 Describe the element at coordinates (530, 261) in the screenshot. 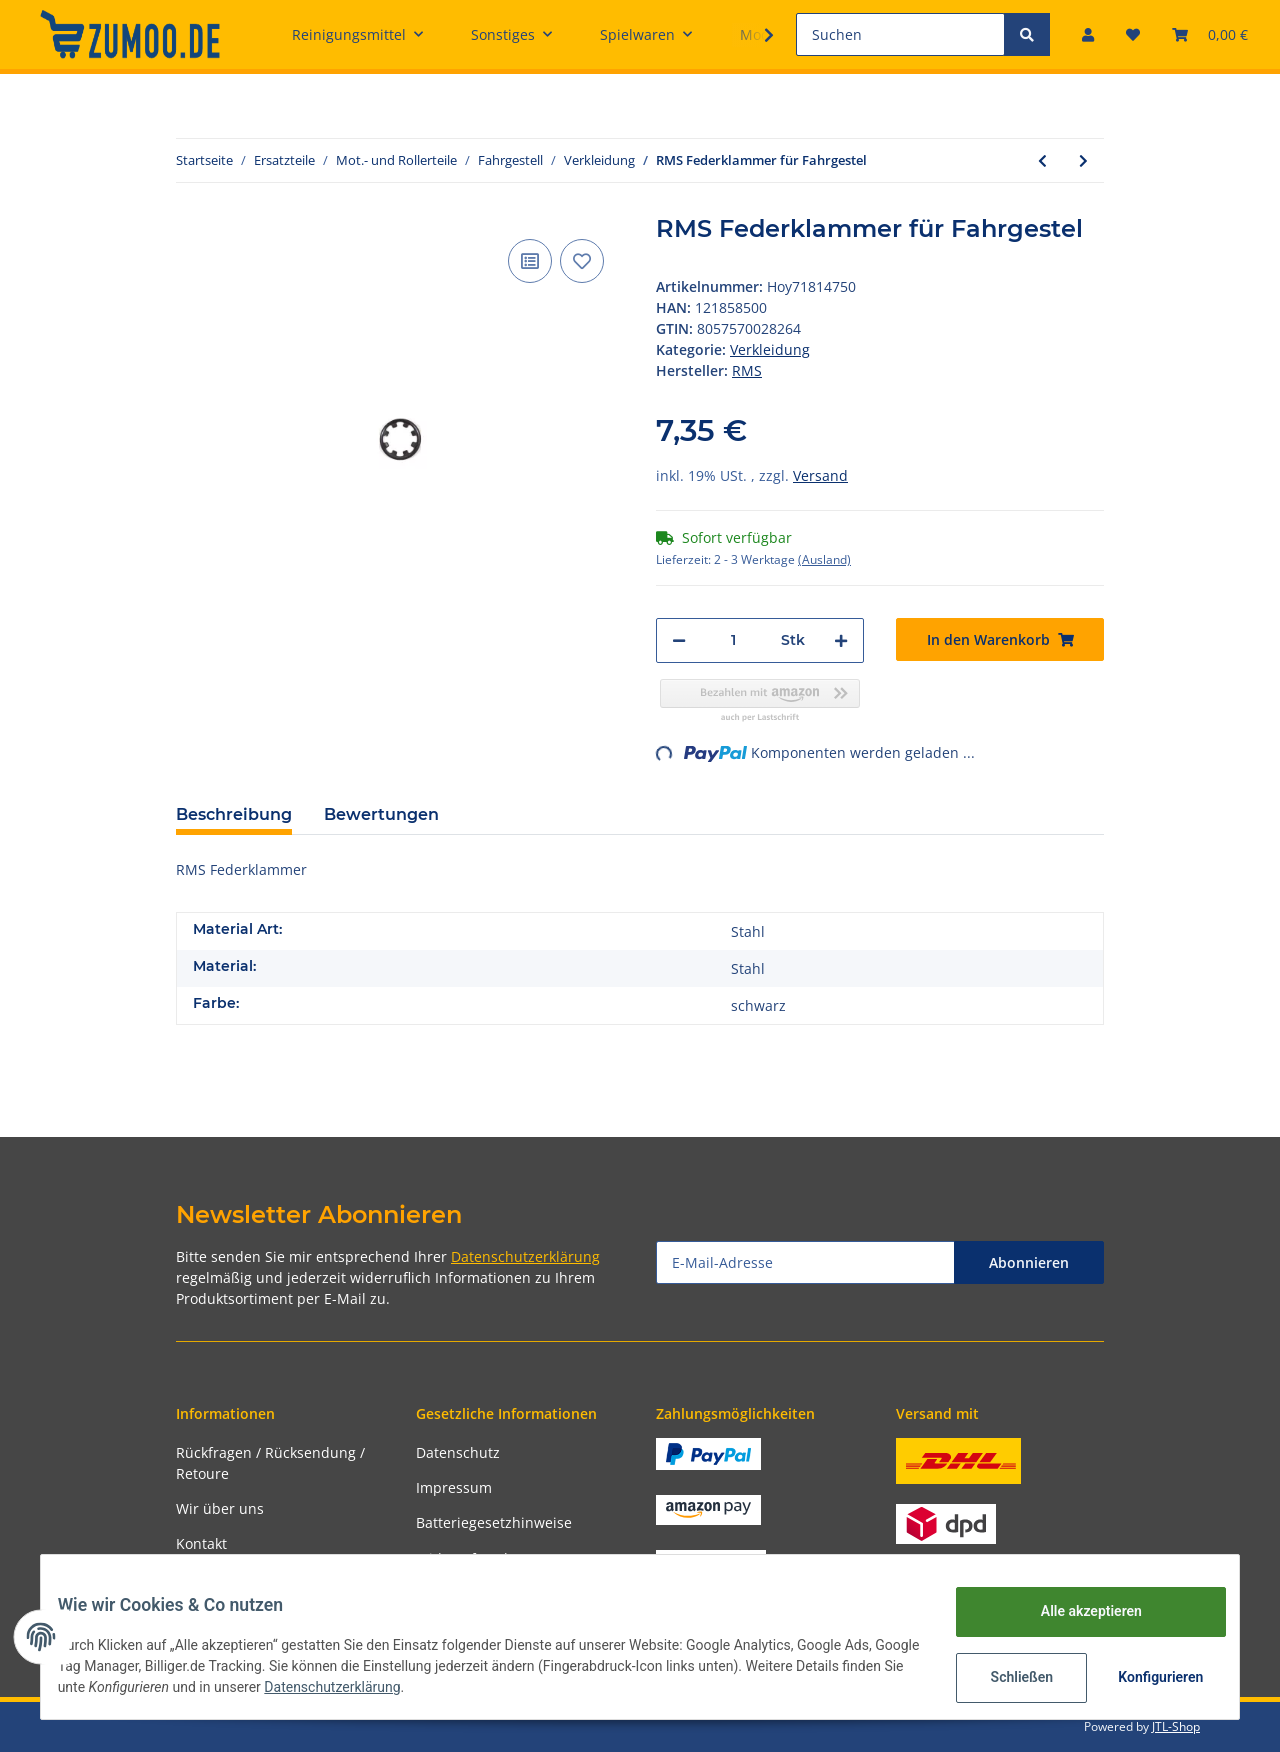

I see `[Auf die Vergleichsliste]` at that location.